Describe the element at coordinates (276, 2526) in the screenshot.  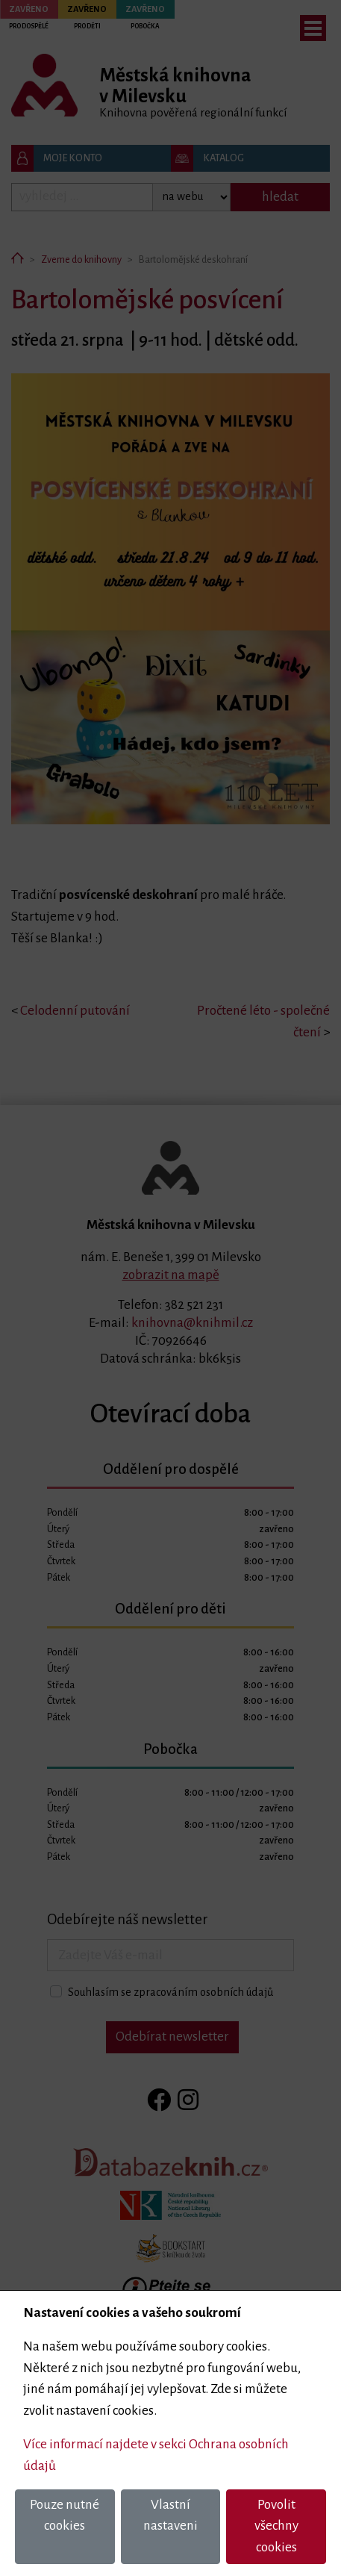
I see `Povolit všechny cookies` at that location.